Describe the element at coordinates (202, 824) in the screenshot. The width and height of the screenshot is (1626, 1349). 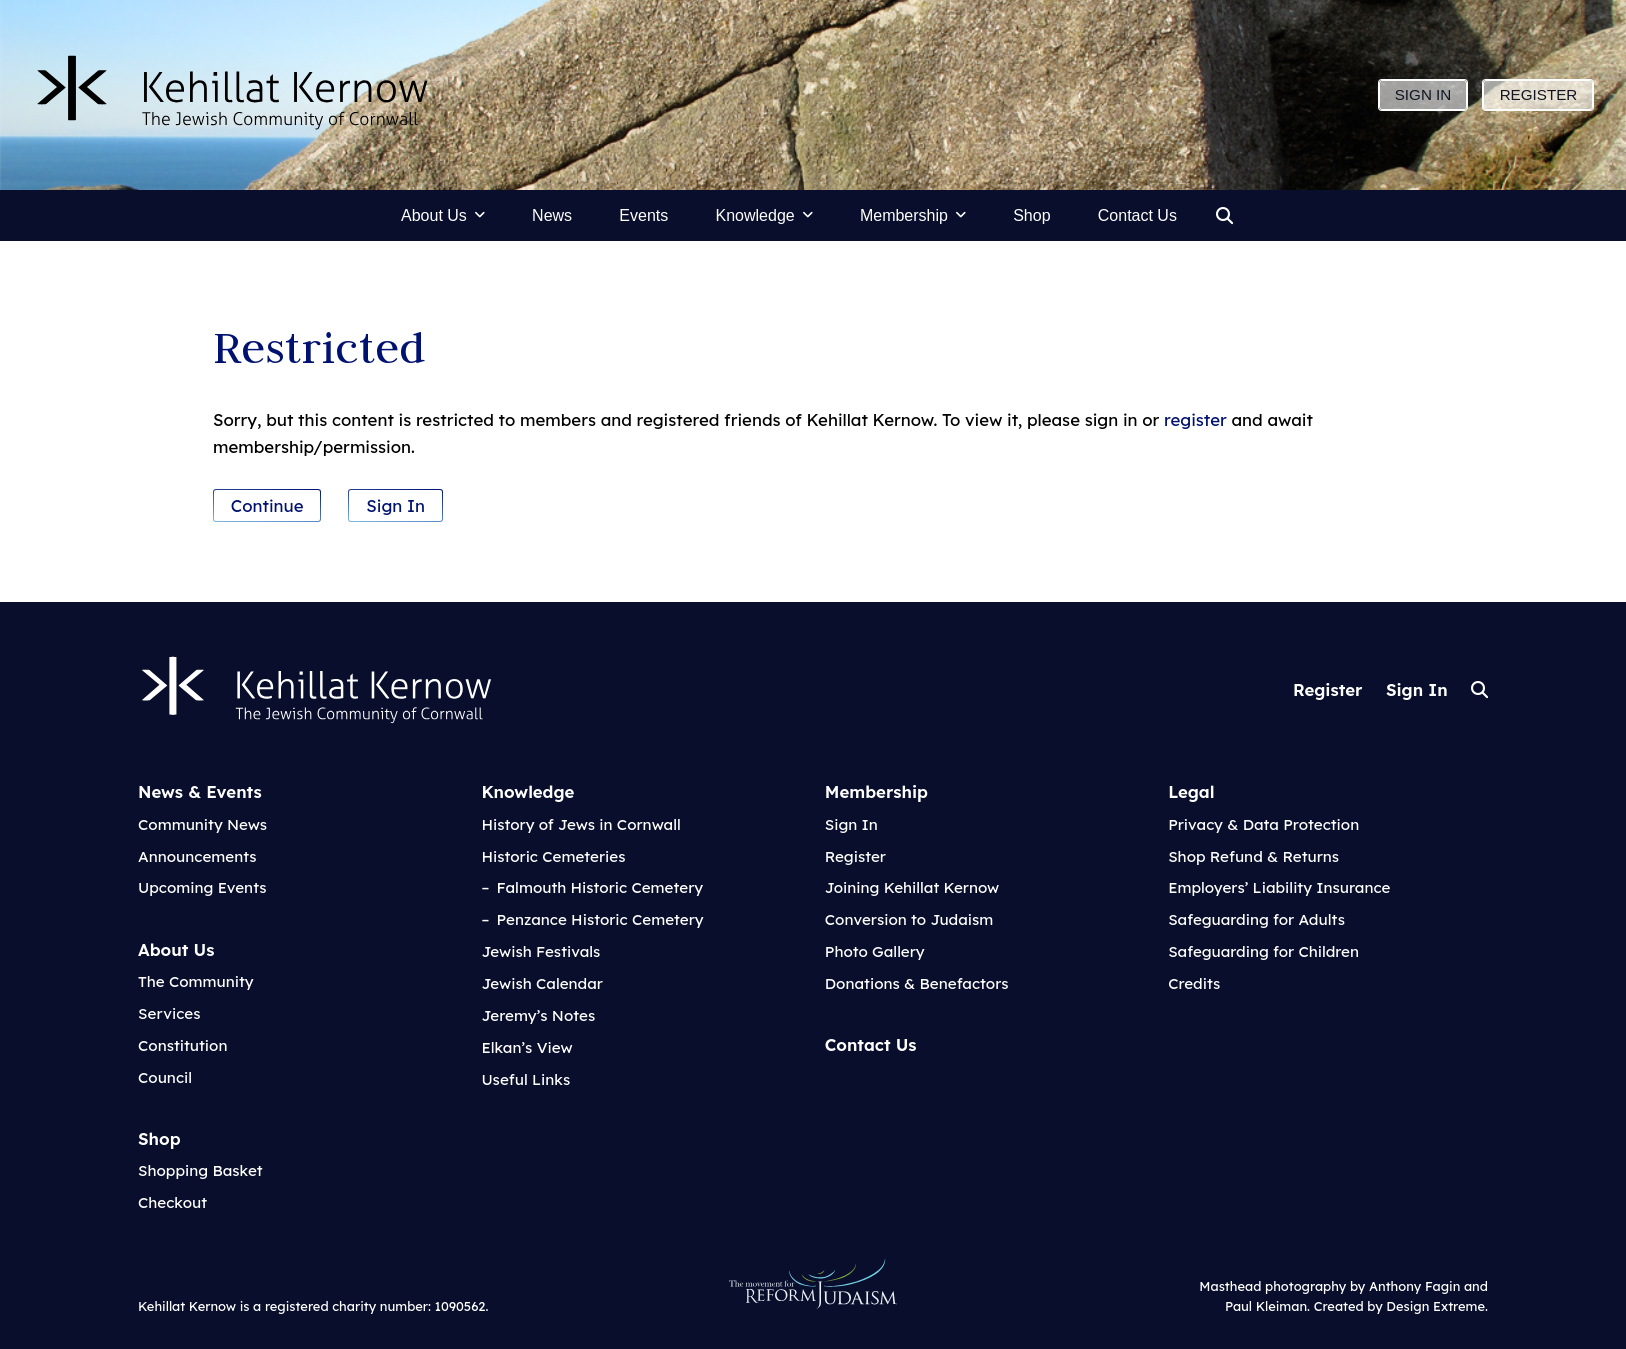
I see `Community News` at that location.